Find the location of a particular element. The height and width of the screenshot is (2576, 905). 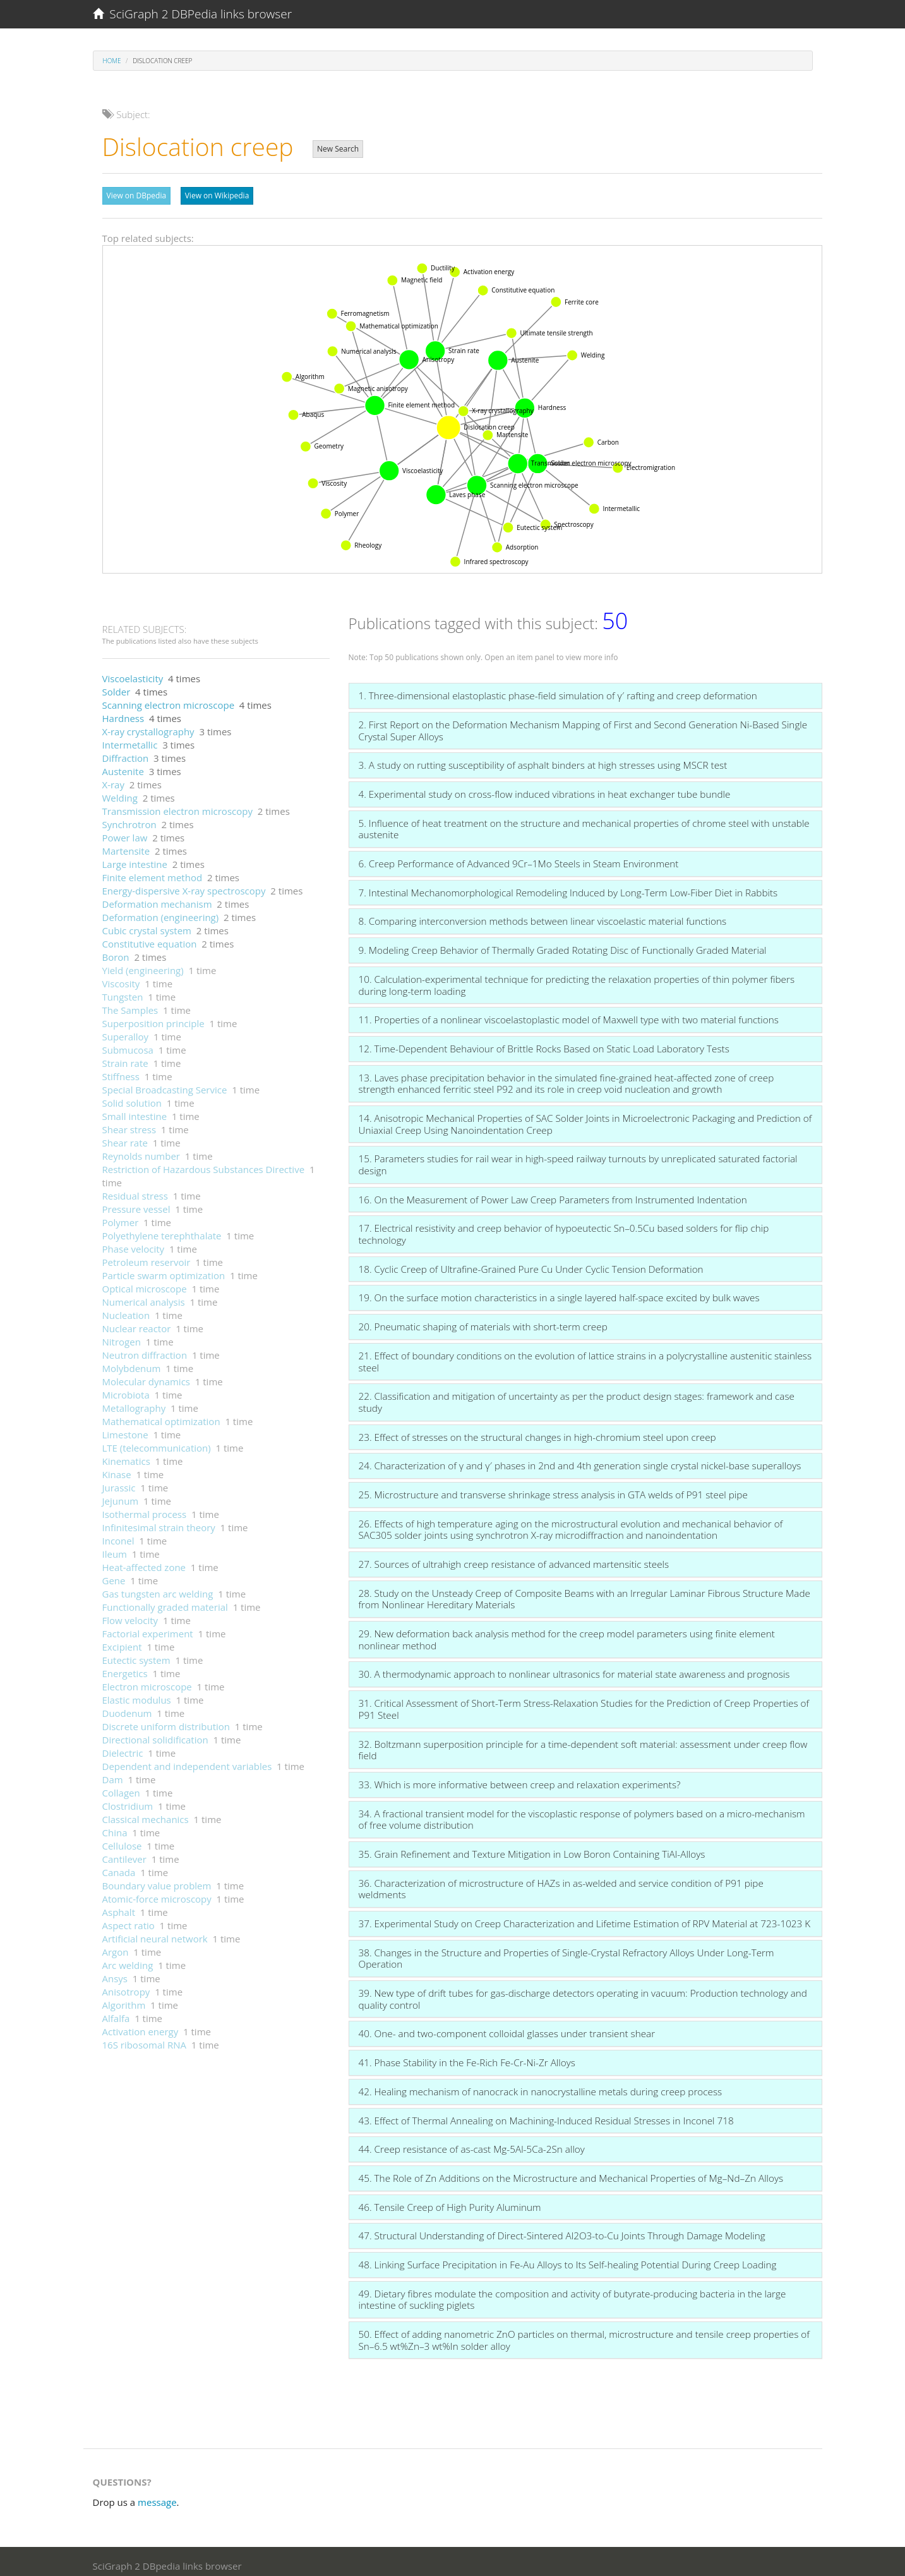

44. Creep resistance of as-cast Mg-5Al-5Ca-2Sn alloy is located at coordinates (472, 2142).